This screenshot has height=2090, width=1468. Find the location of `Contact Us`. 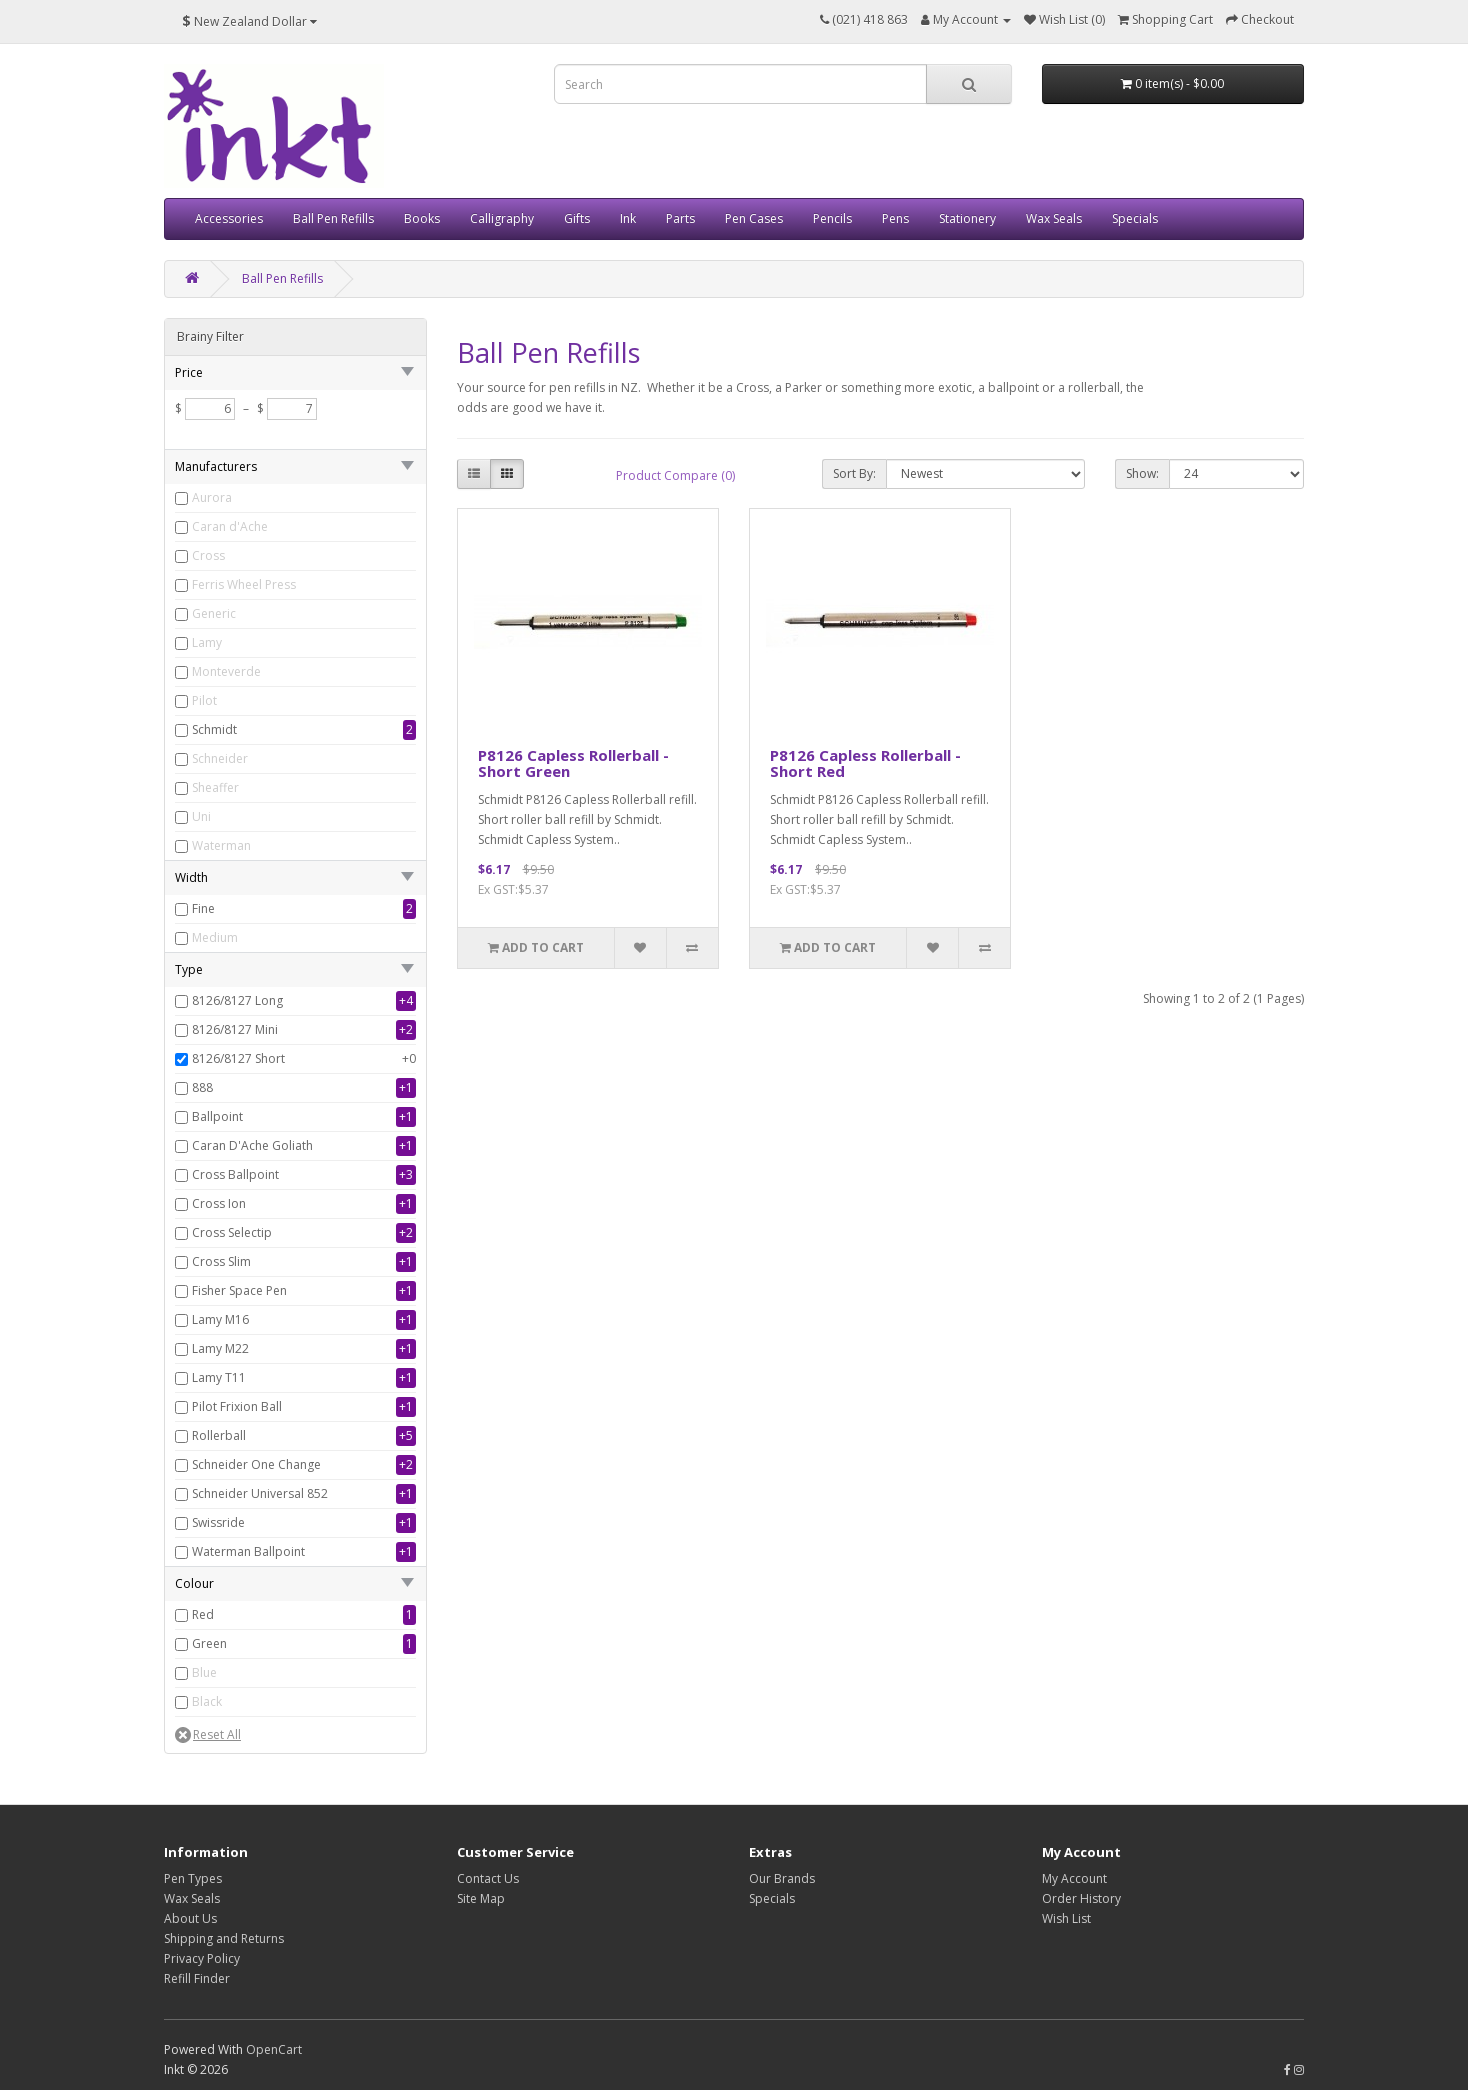

Contact Us is located at coordinates (488, 1878).